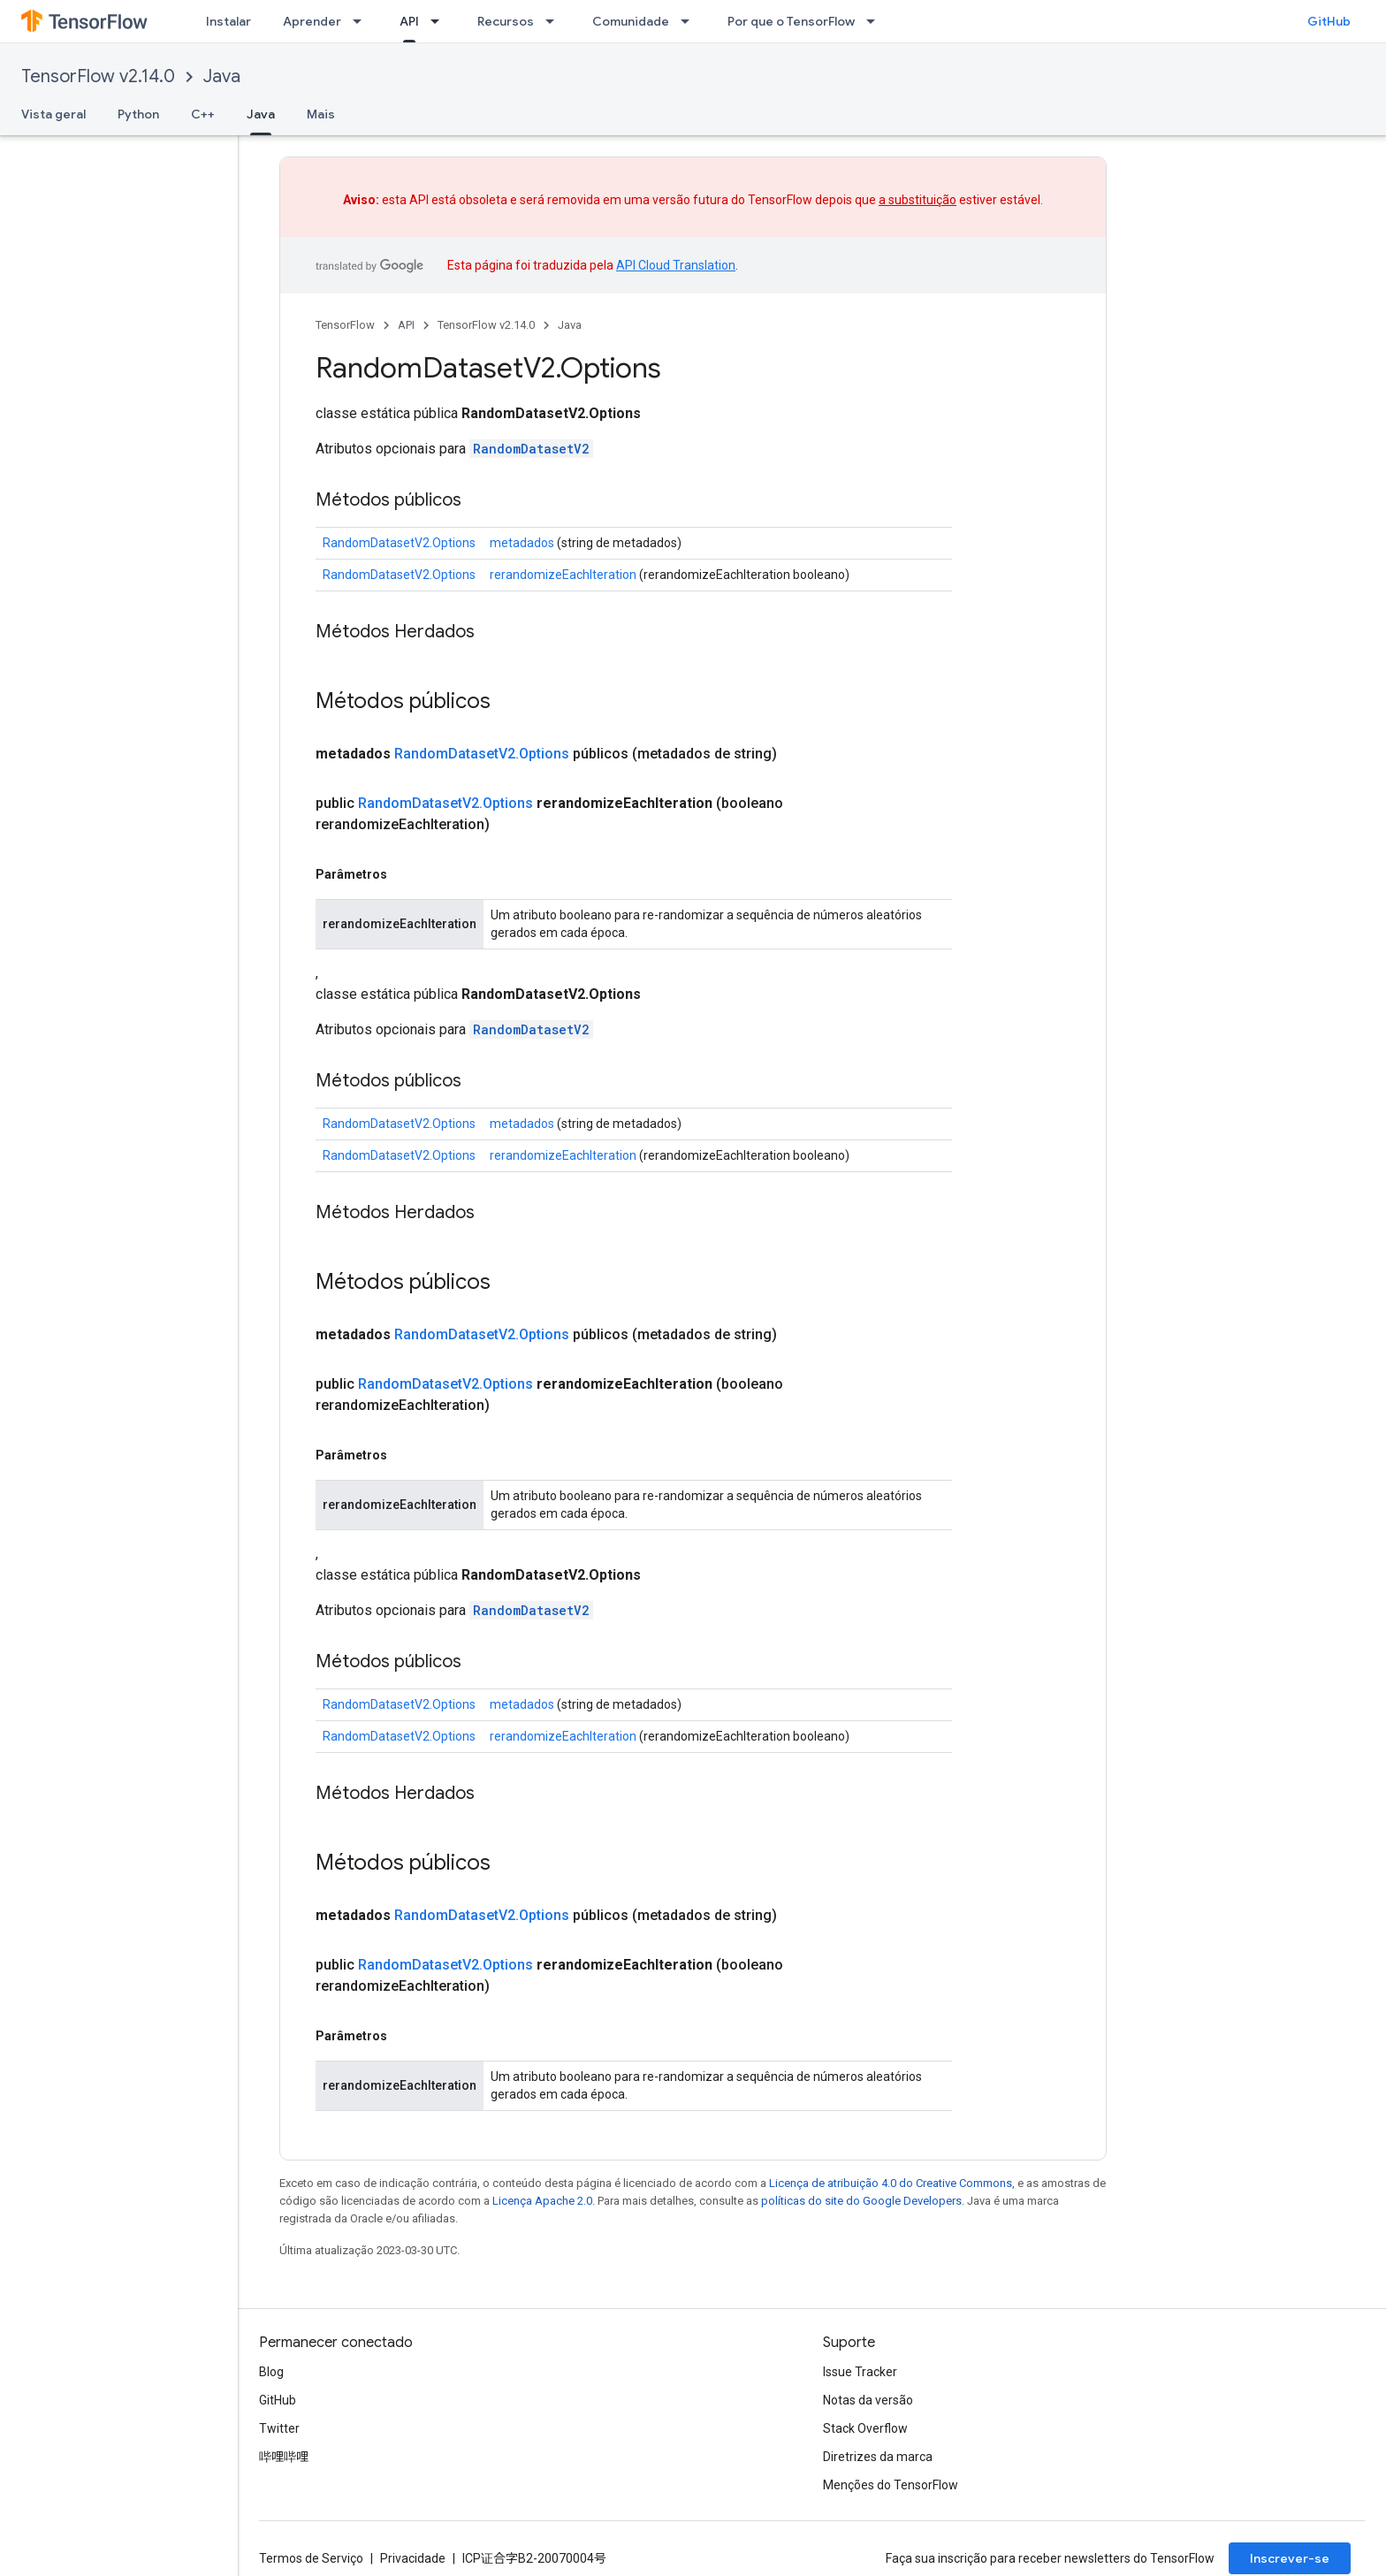  What do you see at coordinates (690, 21) in the screenshot?
I see `[Menu suspenso de Comunidade]` at bounding box center [690, 21].